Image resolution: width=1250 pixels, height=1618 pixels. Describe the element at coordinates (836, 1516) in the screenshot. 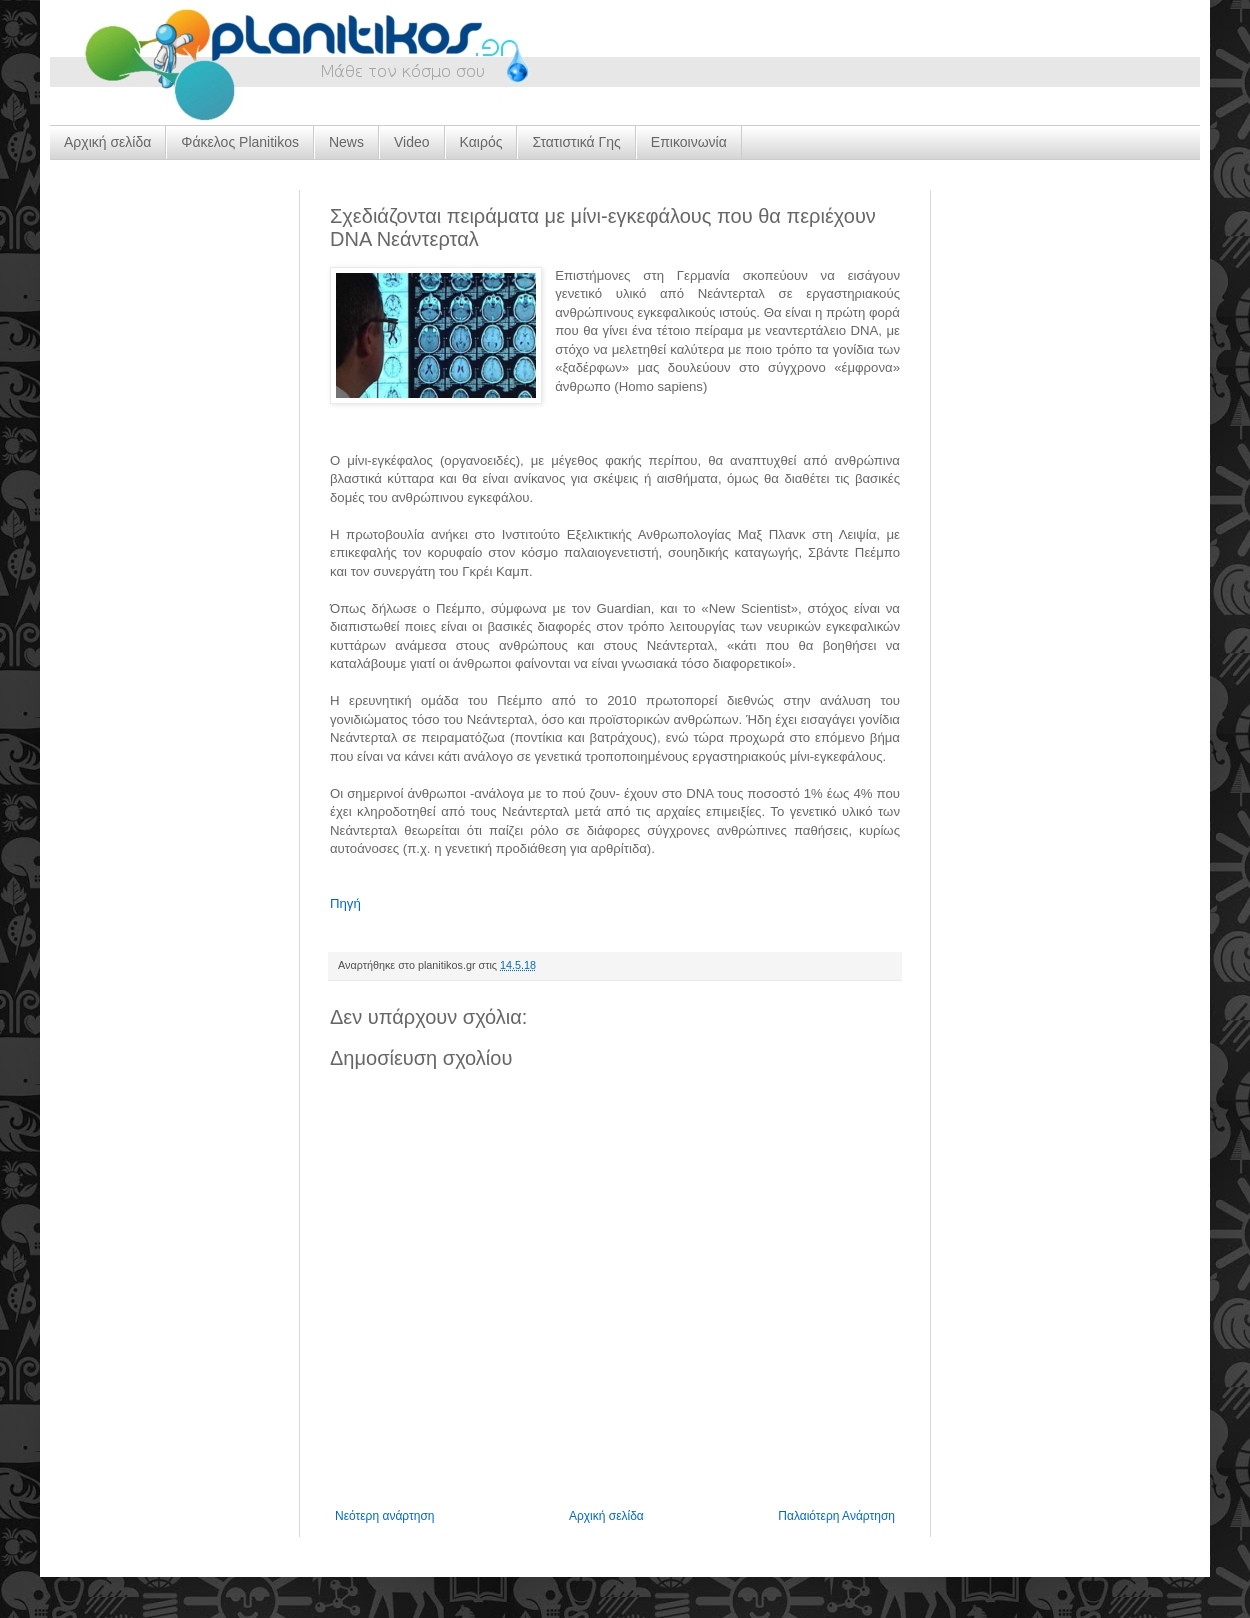

I see `Παλαιότερη Ανάρτηση` at that location.